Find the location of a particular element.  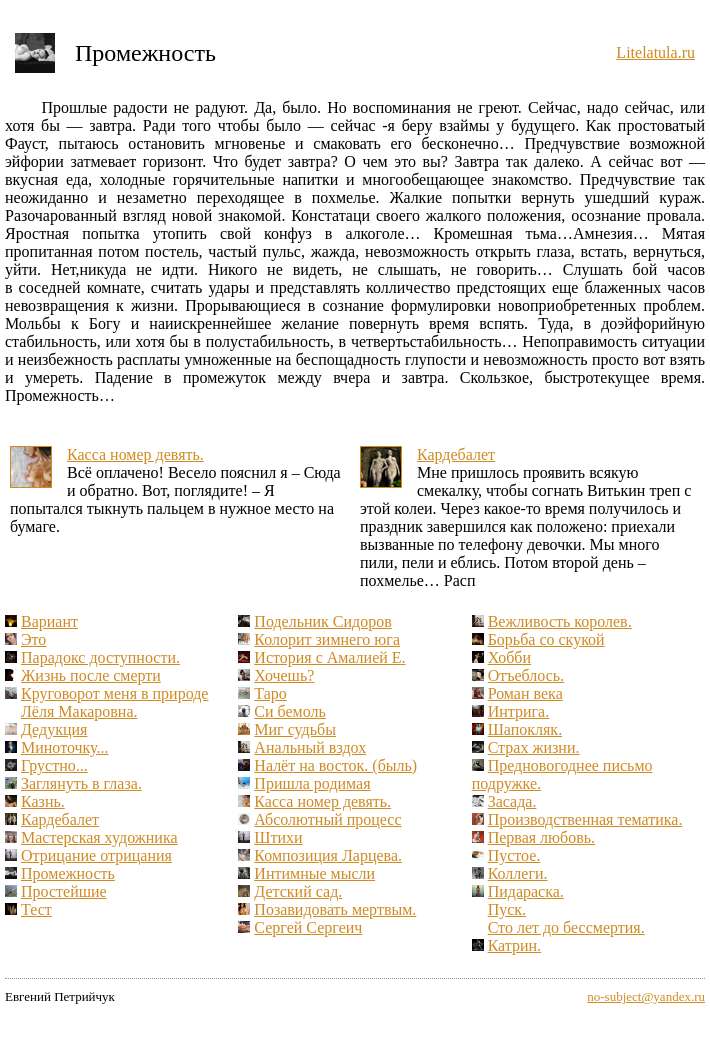

Производственная тематика. is located at coordinates (585, 819).